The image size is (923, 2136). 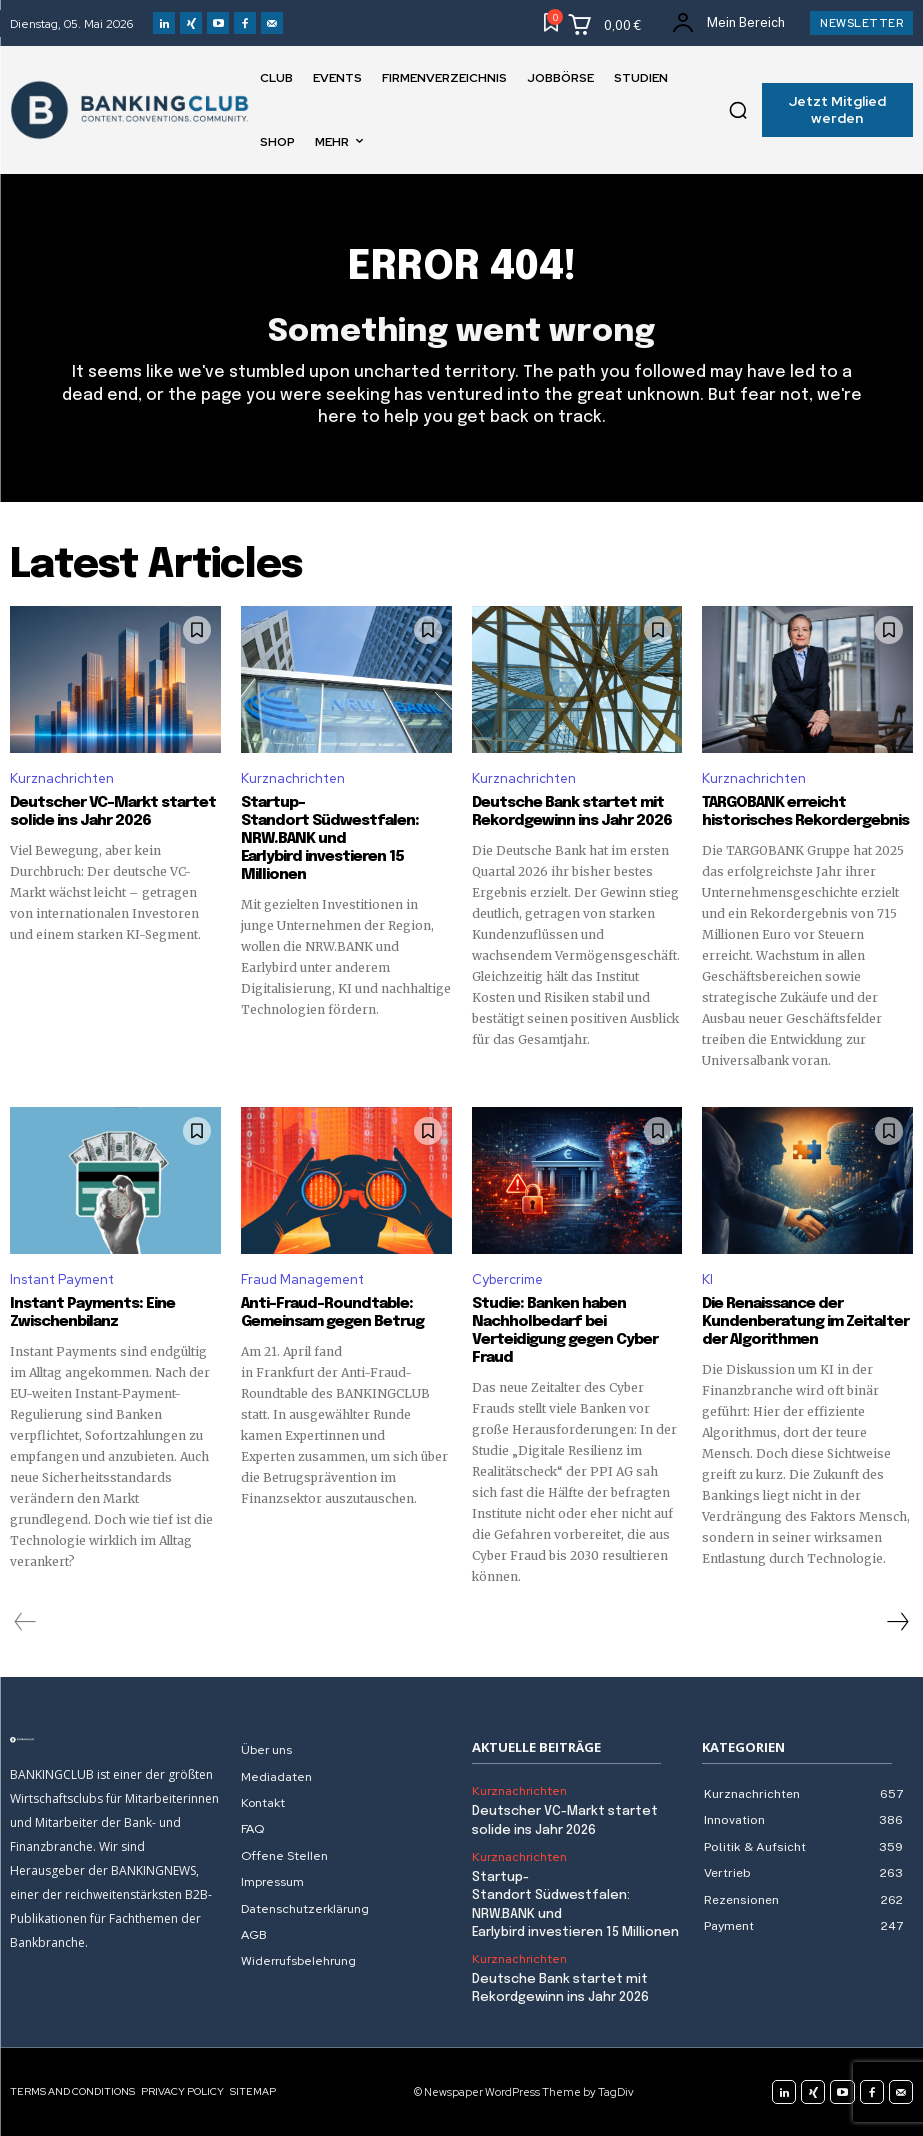 I want to click on [next-page], so click(x=897, y=1622).